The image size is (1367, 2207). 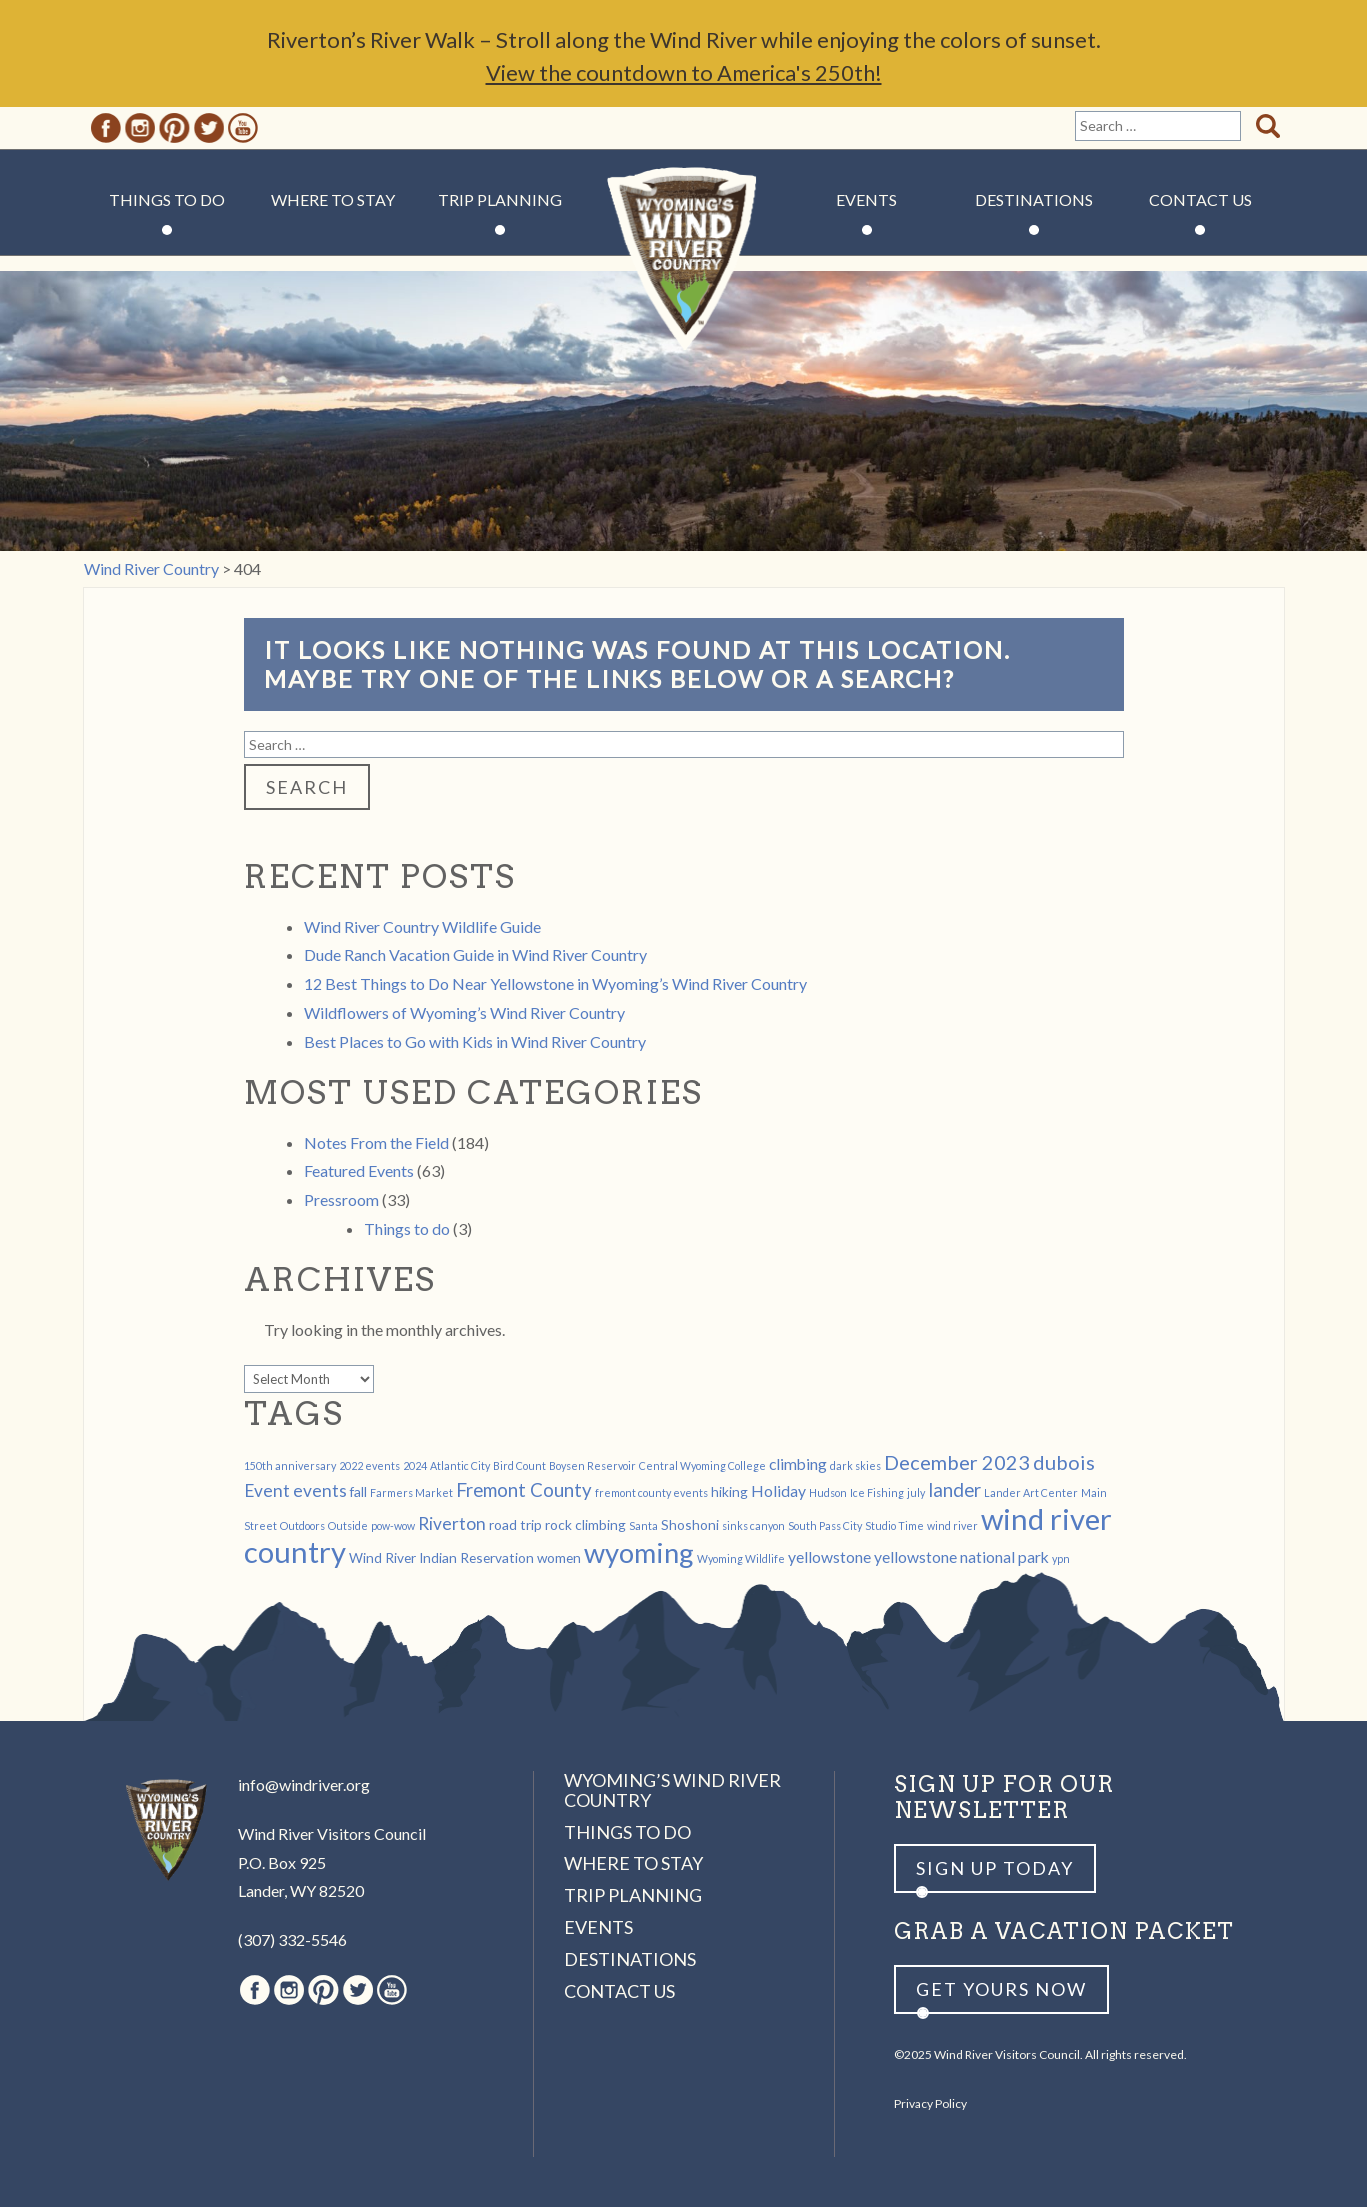 I want to click on Shoshoni [Shoshoni (2 items)], so click(x=690, y=1524).